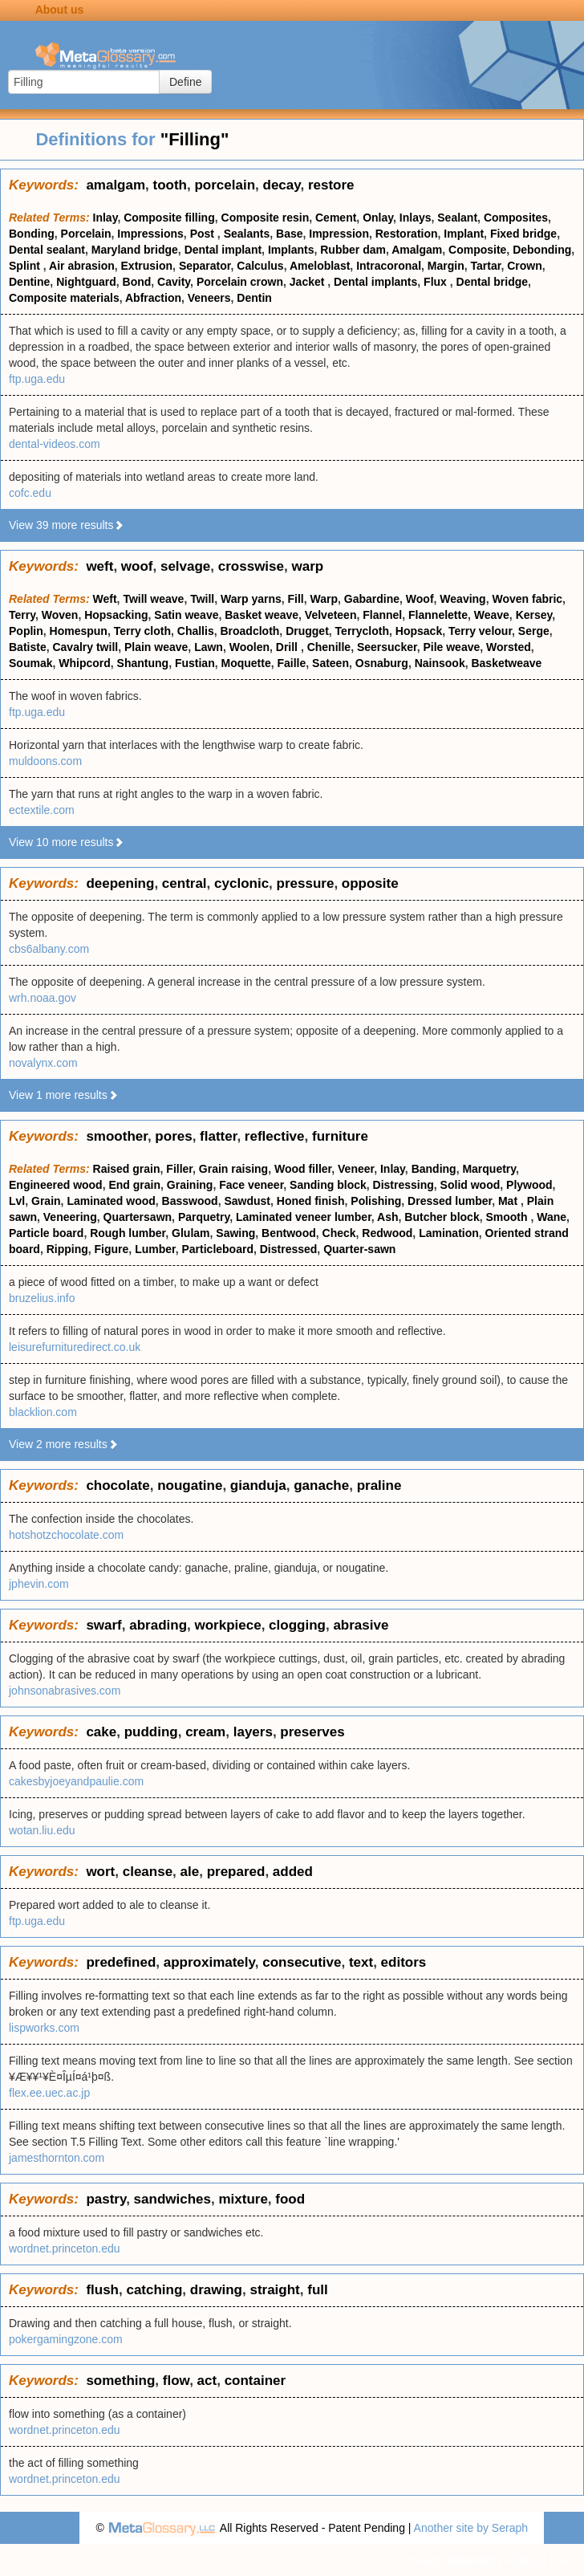  I want to click on Terry, so click(22, 614).